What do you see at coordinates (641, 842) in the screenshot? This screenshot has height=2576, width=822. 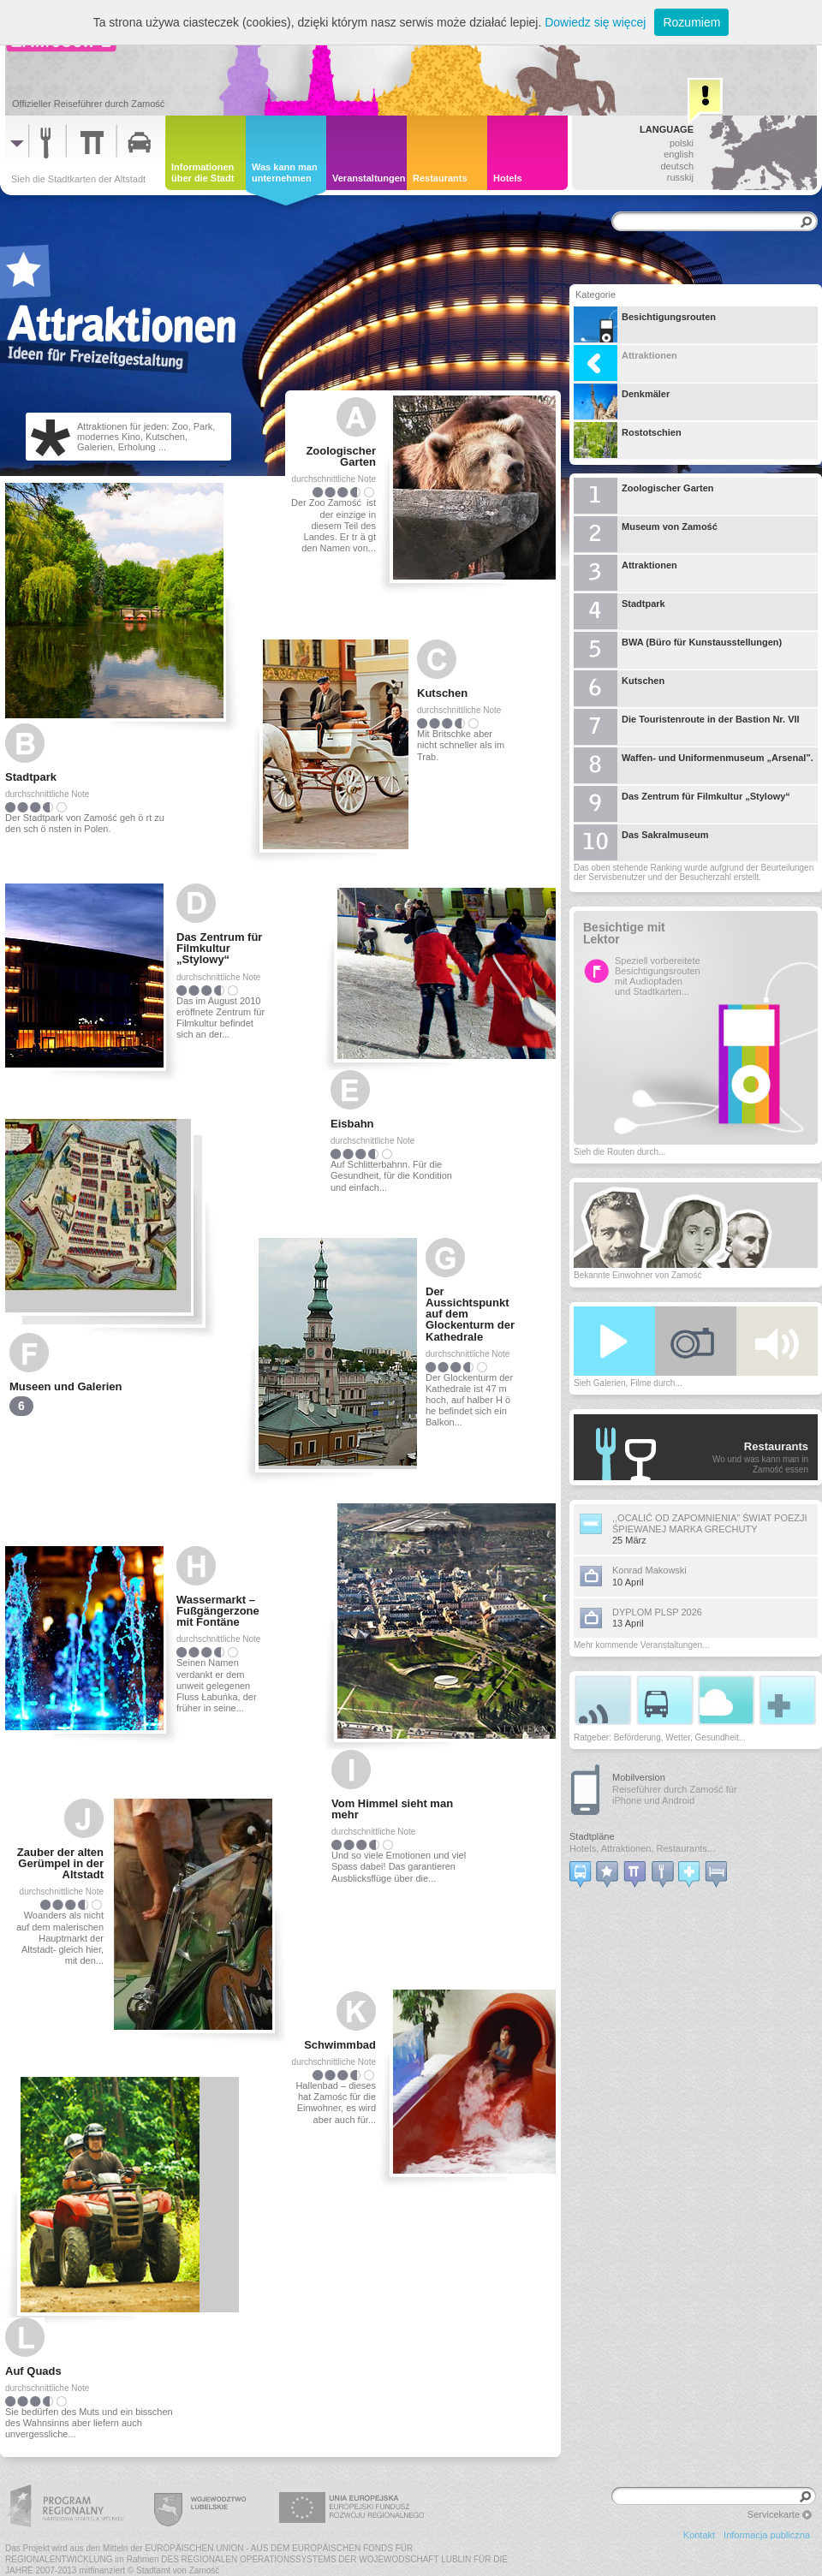 I see `Das Sakralmuseum` at bounding box center [641, 842].